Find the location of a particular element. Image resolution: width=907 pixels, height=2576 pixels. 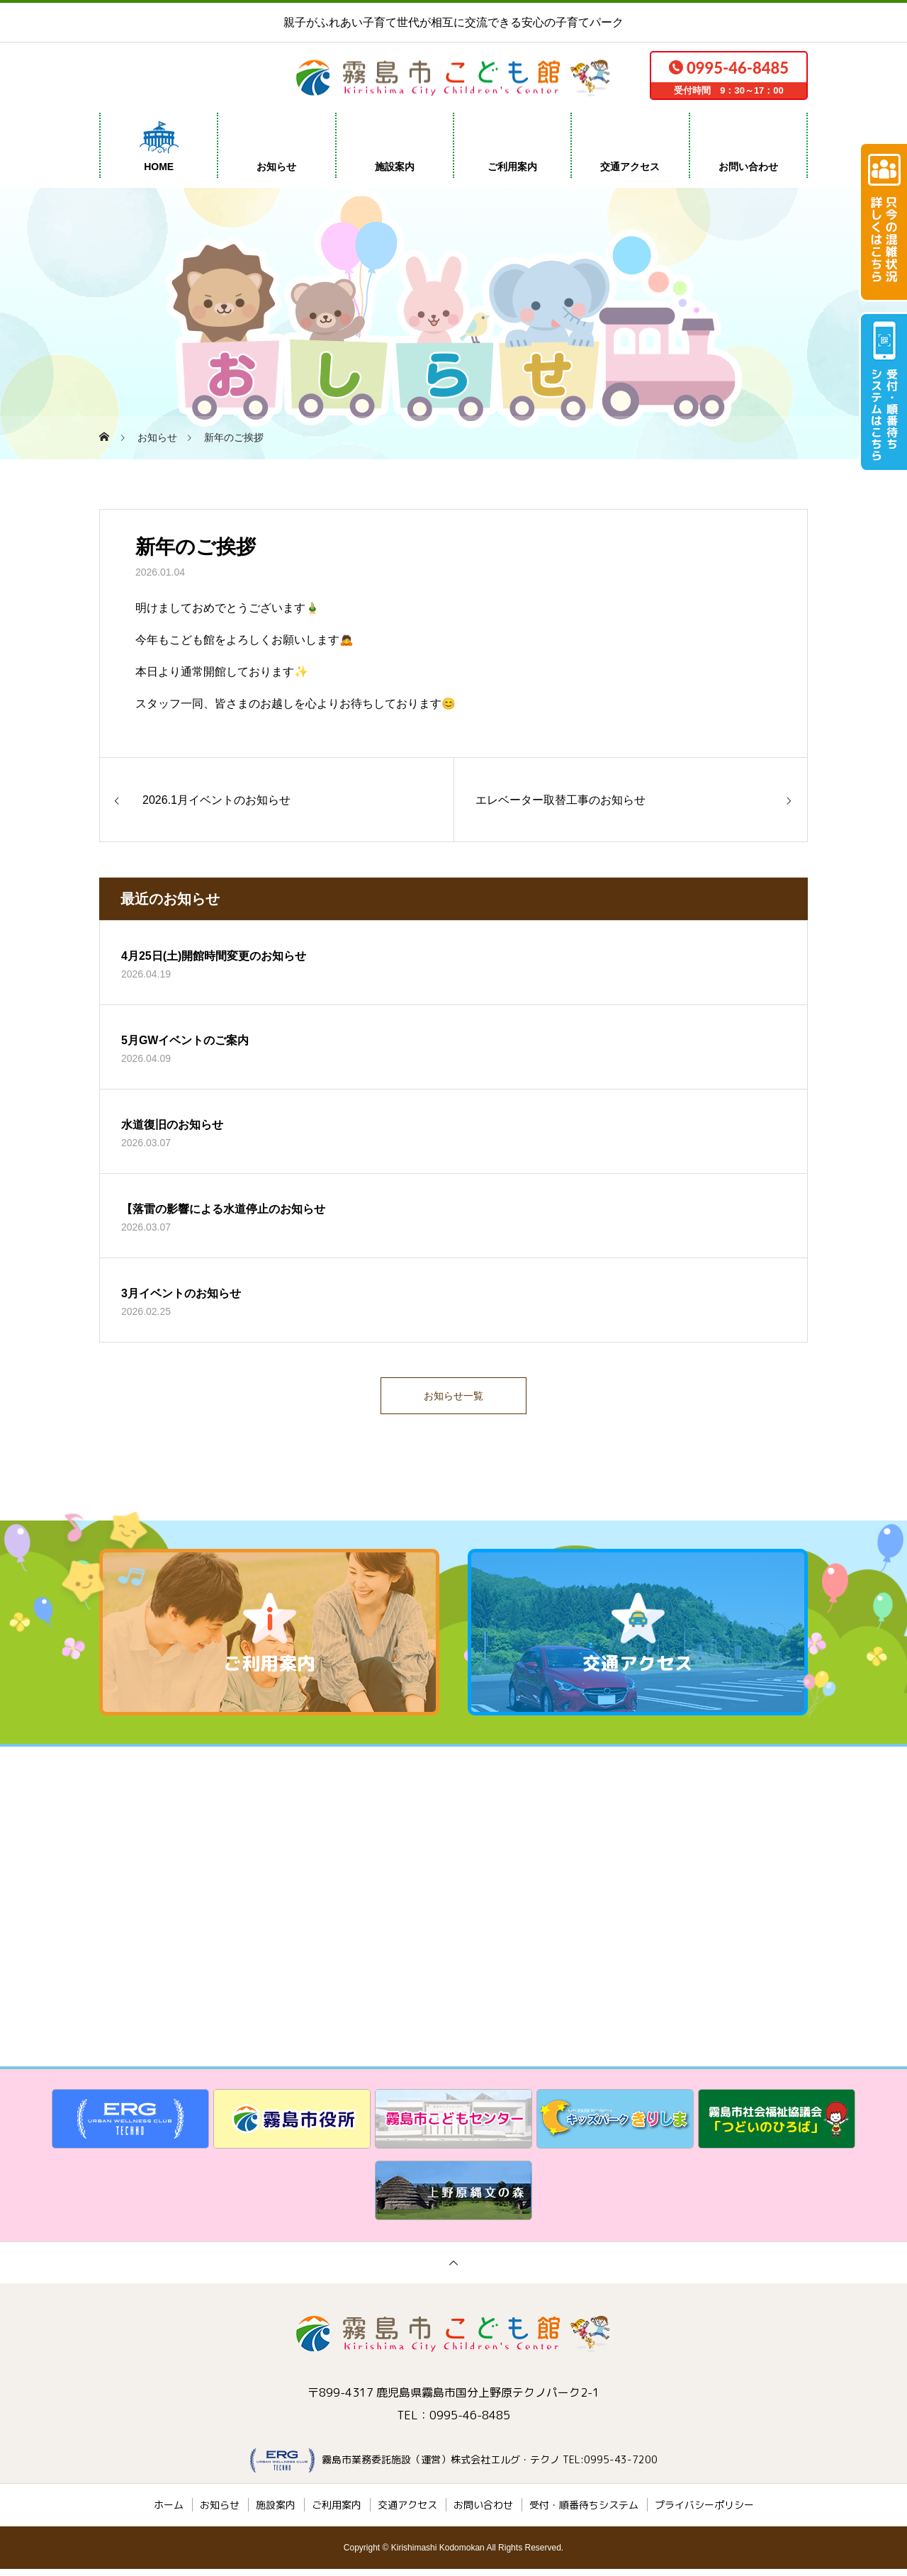

お問い合わせ is located at coordinates (748, 166).